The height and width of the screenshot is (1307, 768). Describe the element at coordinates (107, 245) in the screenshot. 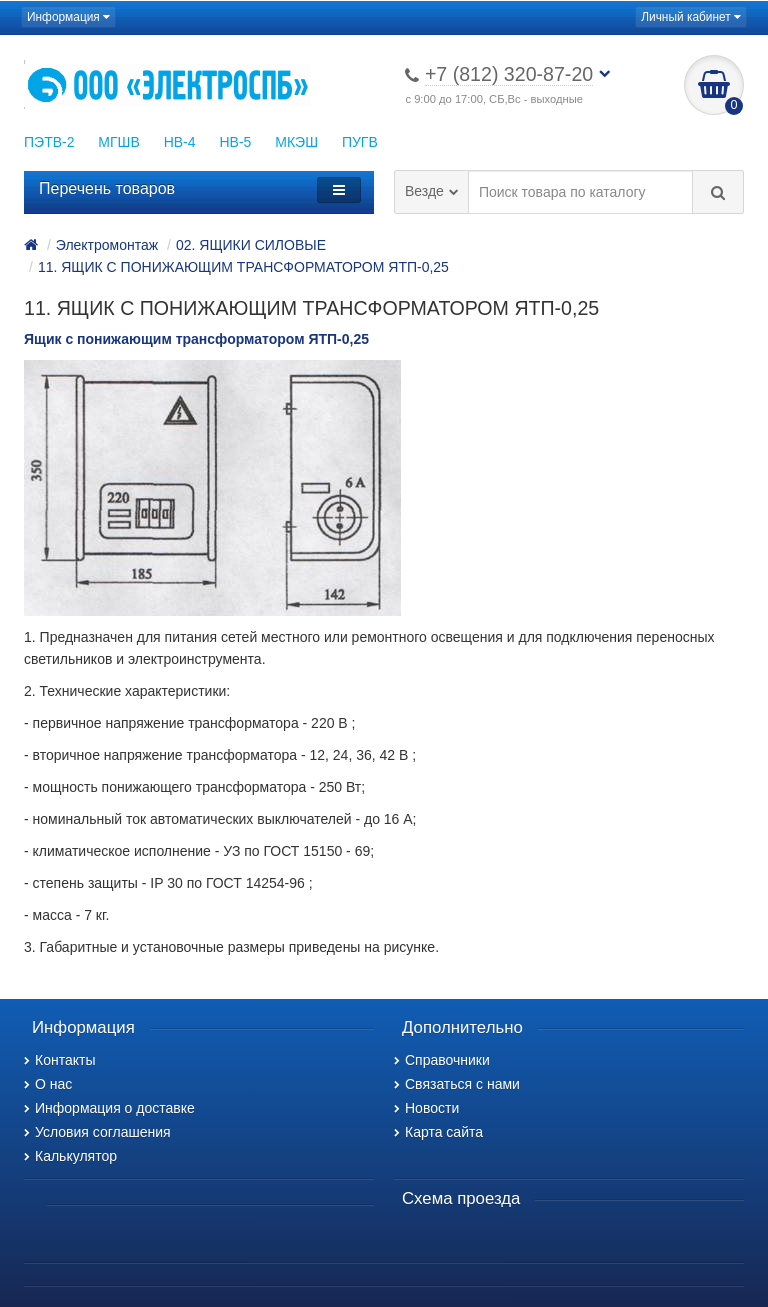

I see `Электромонтаж` at that location.